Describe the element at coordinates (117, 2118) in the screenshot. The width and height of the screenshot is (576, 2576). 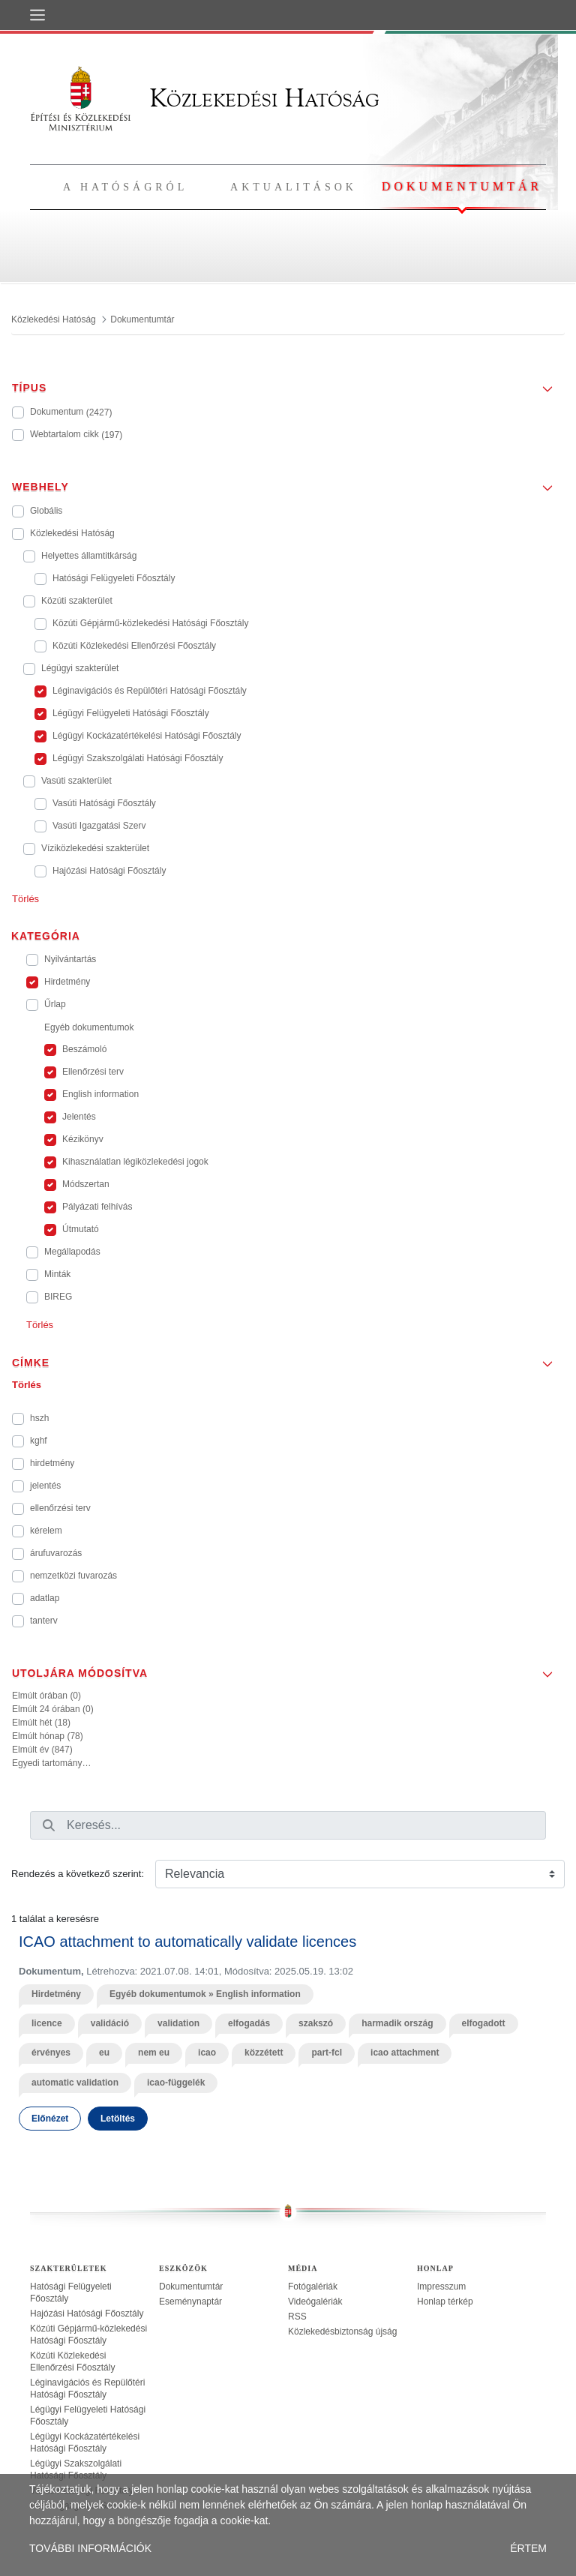
I see `Letöltés` at that location.